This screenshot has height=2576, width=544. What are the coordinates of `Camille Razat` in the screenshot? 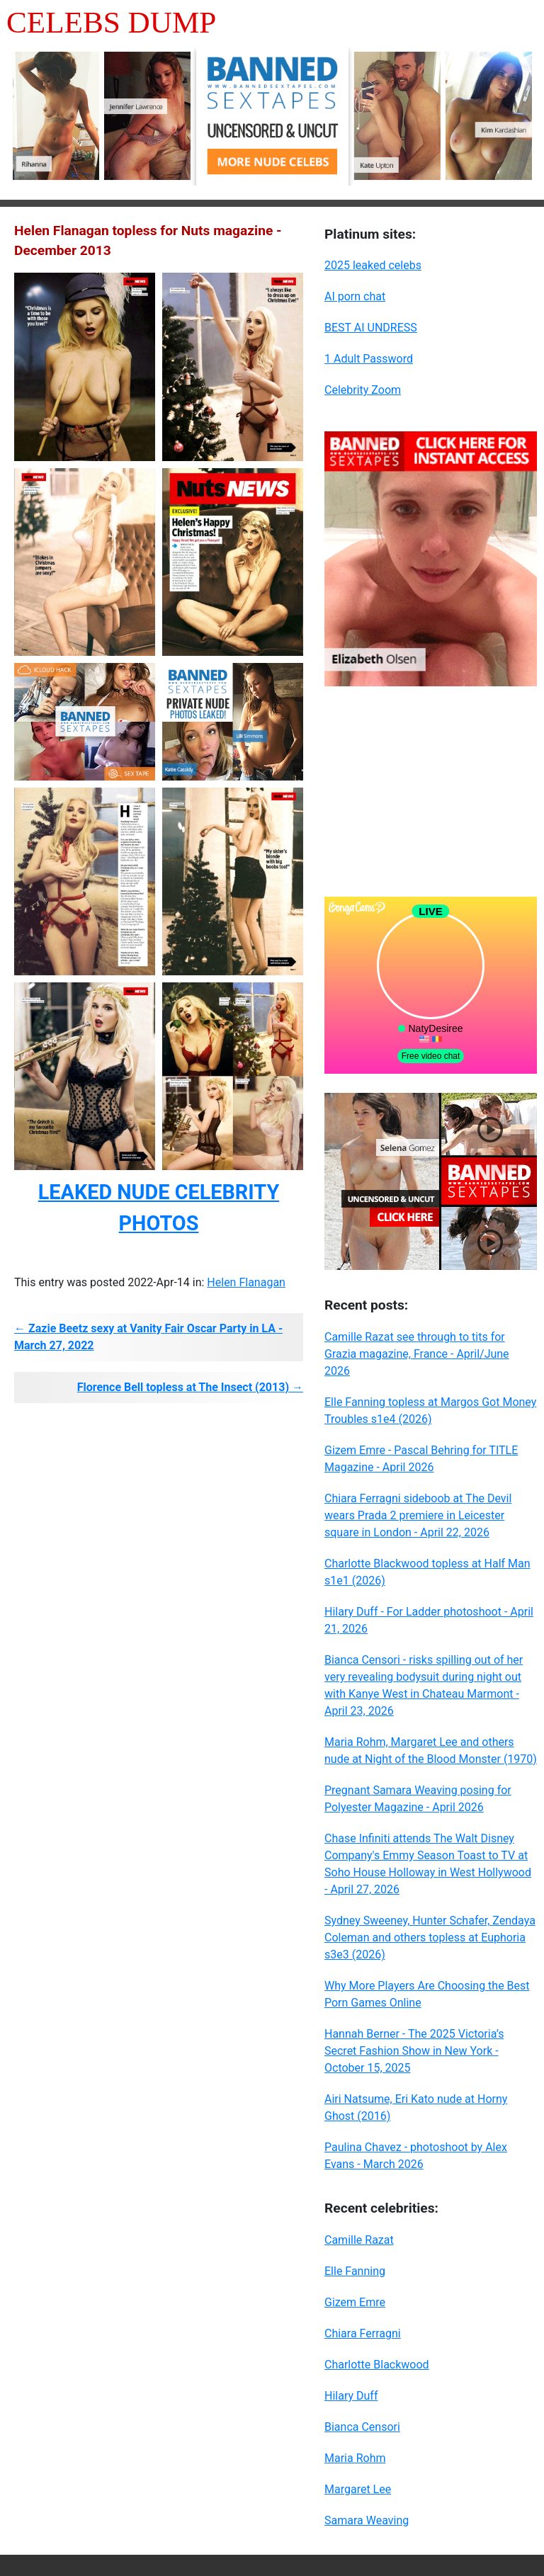 It's located at (359, 2240).